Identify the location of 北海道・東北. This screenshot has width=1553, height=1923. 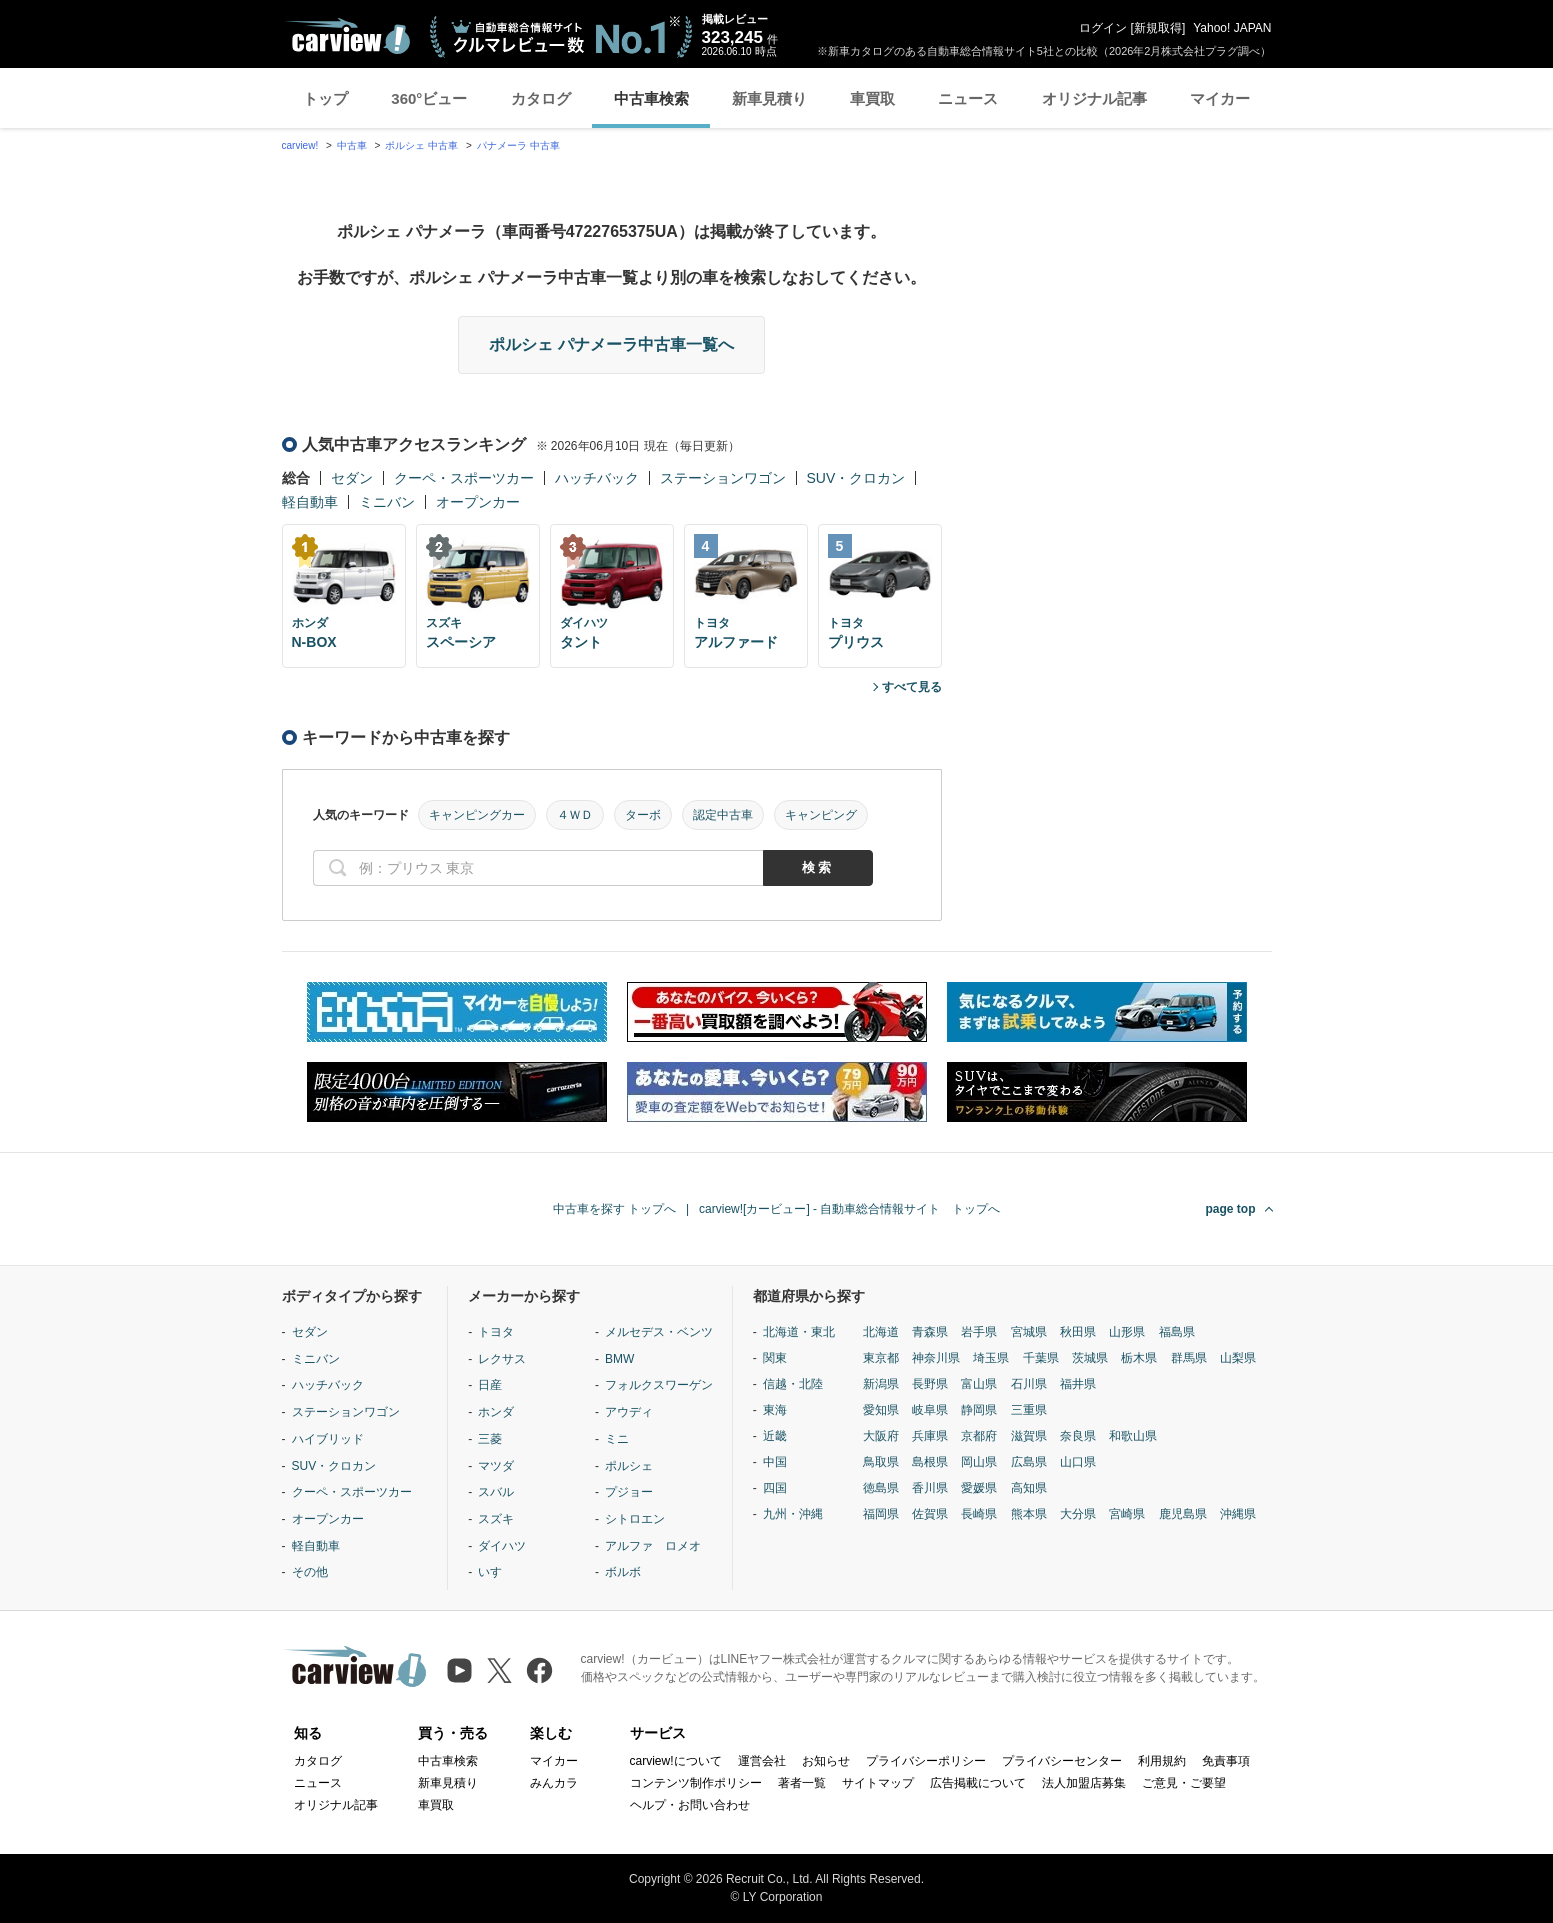
(799, 1332).